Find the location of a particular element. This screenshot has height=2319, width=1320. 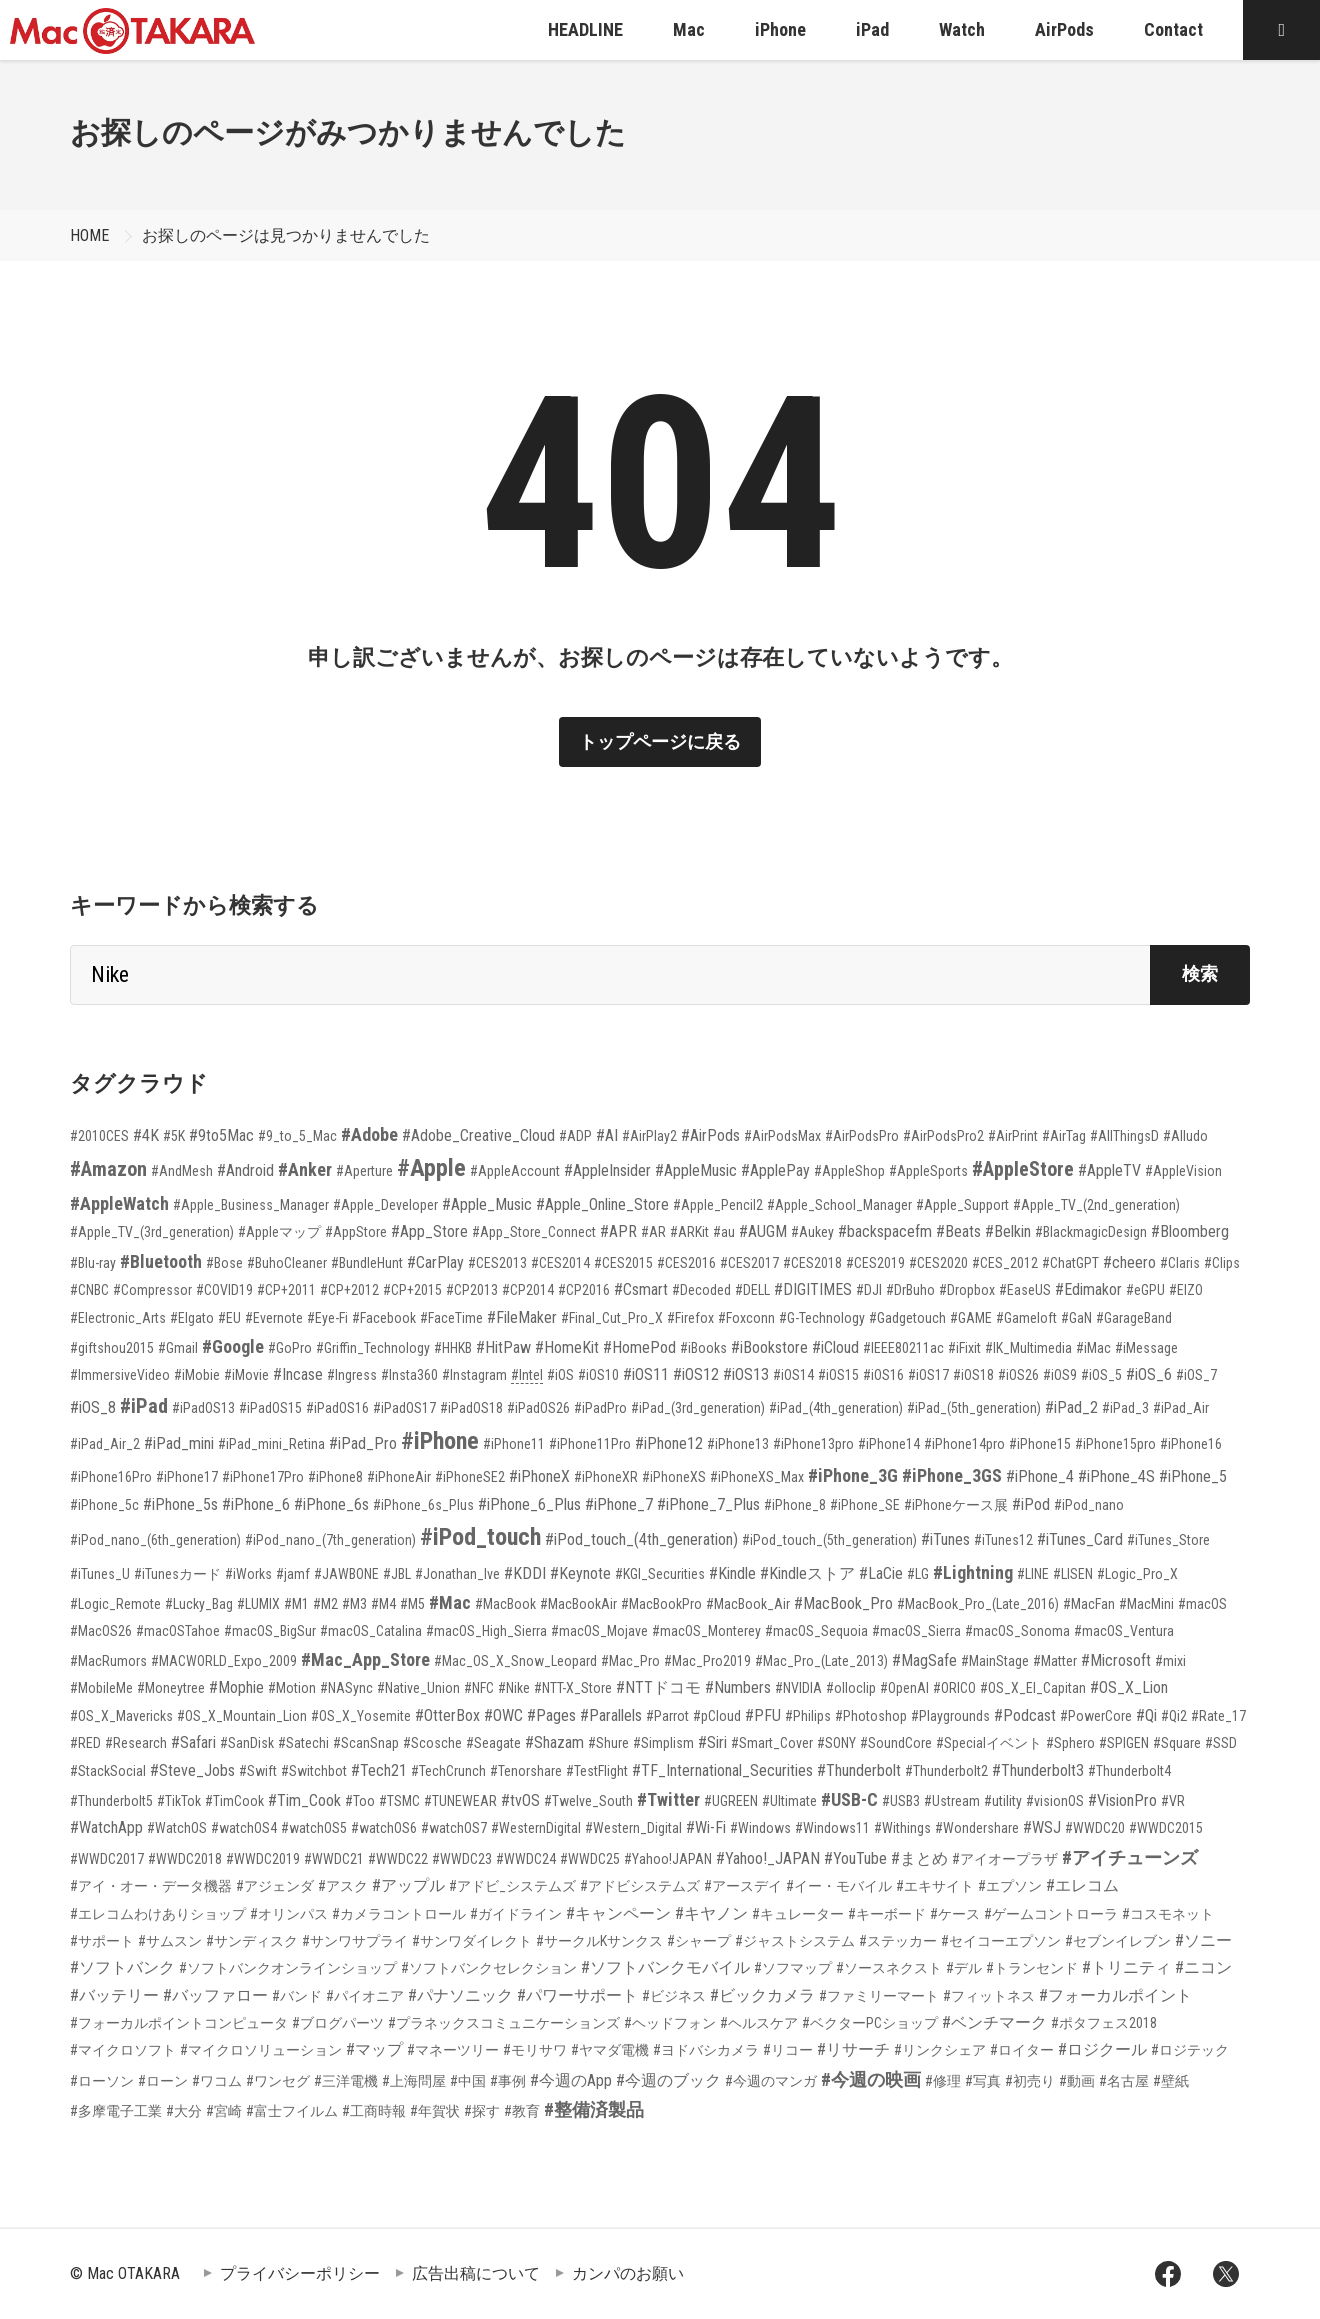

#watchOS6 is located at coordinates (384, 1828).